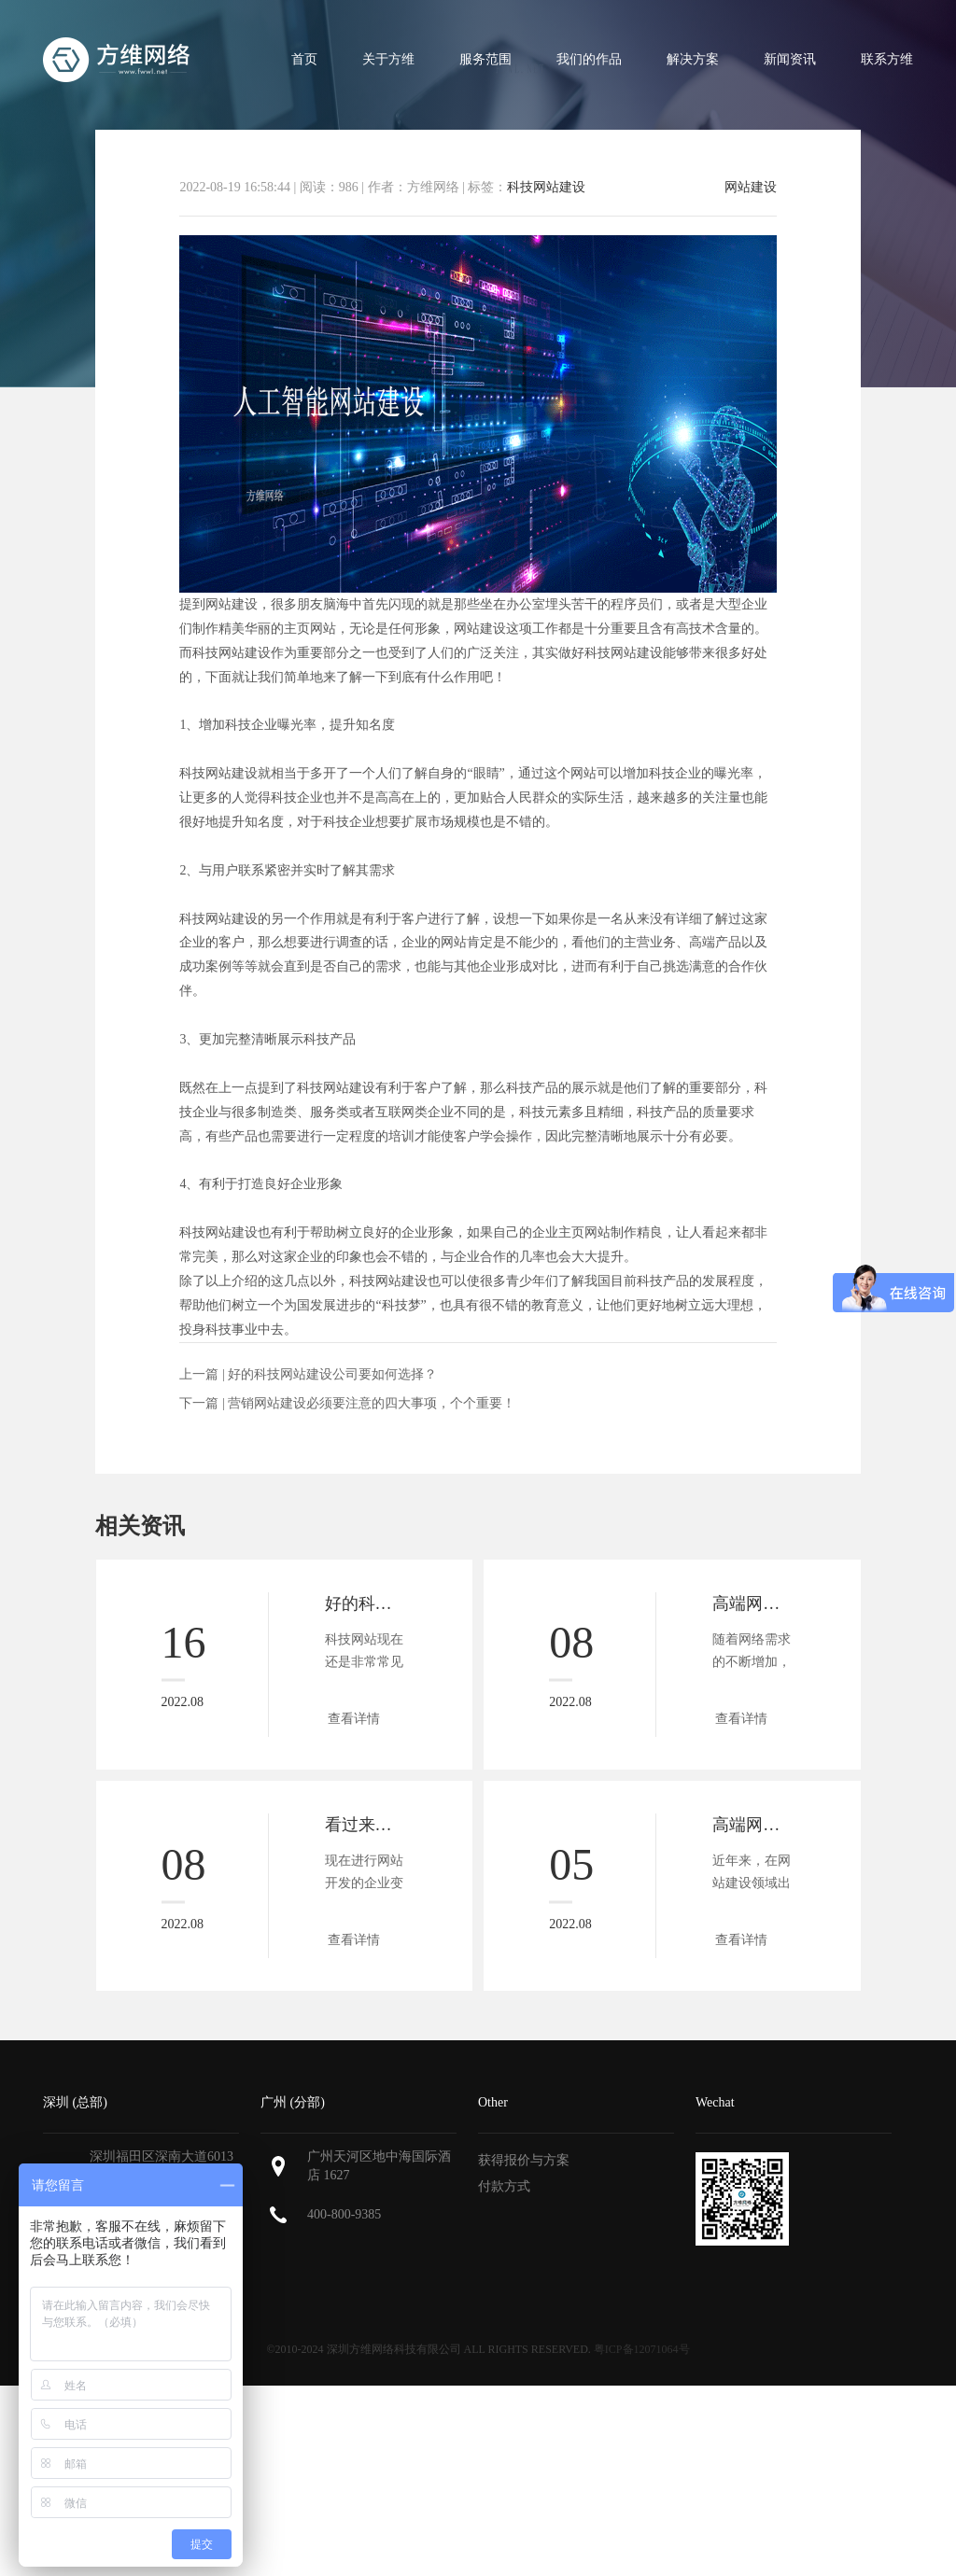 This screenshot has height=2576, width=956. Describe the element at coordinates (642, 2349) in the screenshot. I see `粤ICP备12071064号` at that location.